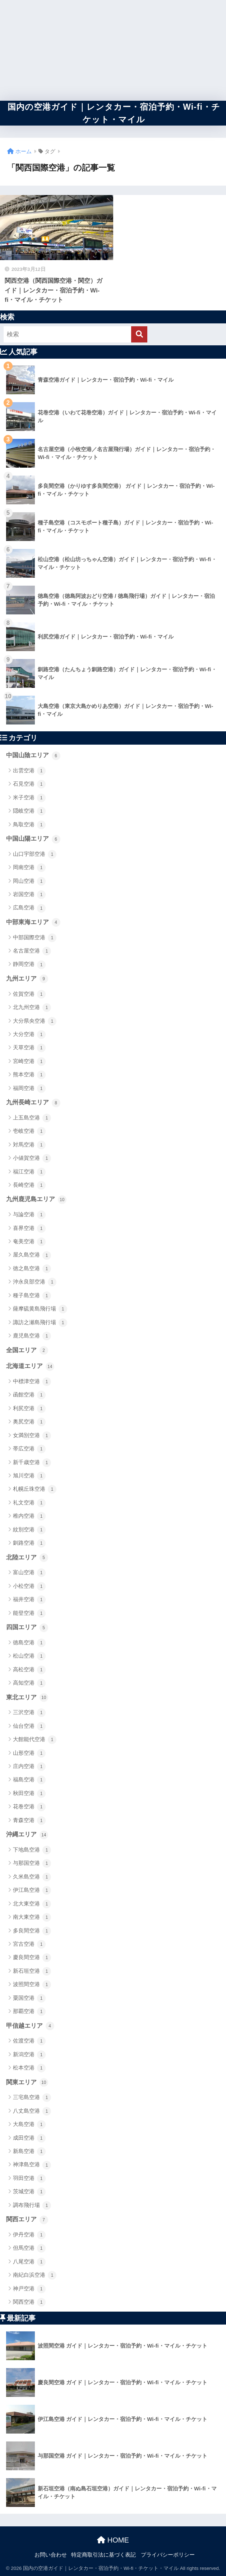 The image size is (226, 2576). I want to click on 高松空港, so click(29, 1670).